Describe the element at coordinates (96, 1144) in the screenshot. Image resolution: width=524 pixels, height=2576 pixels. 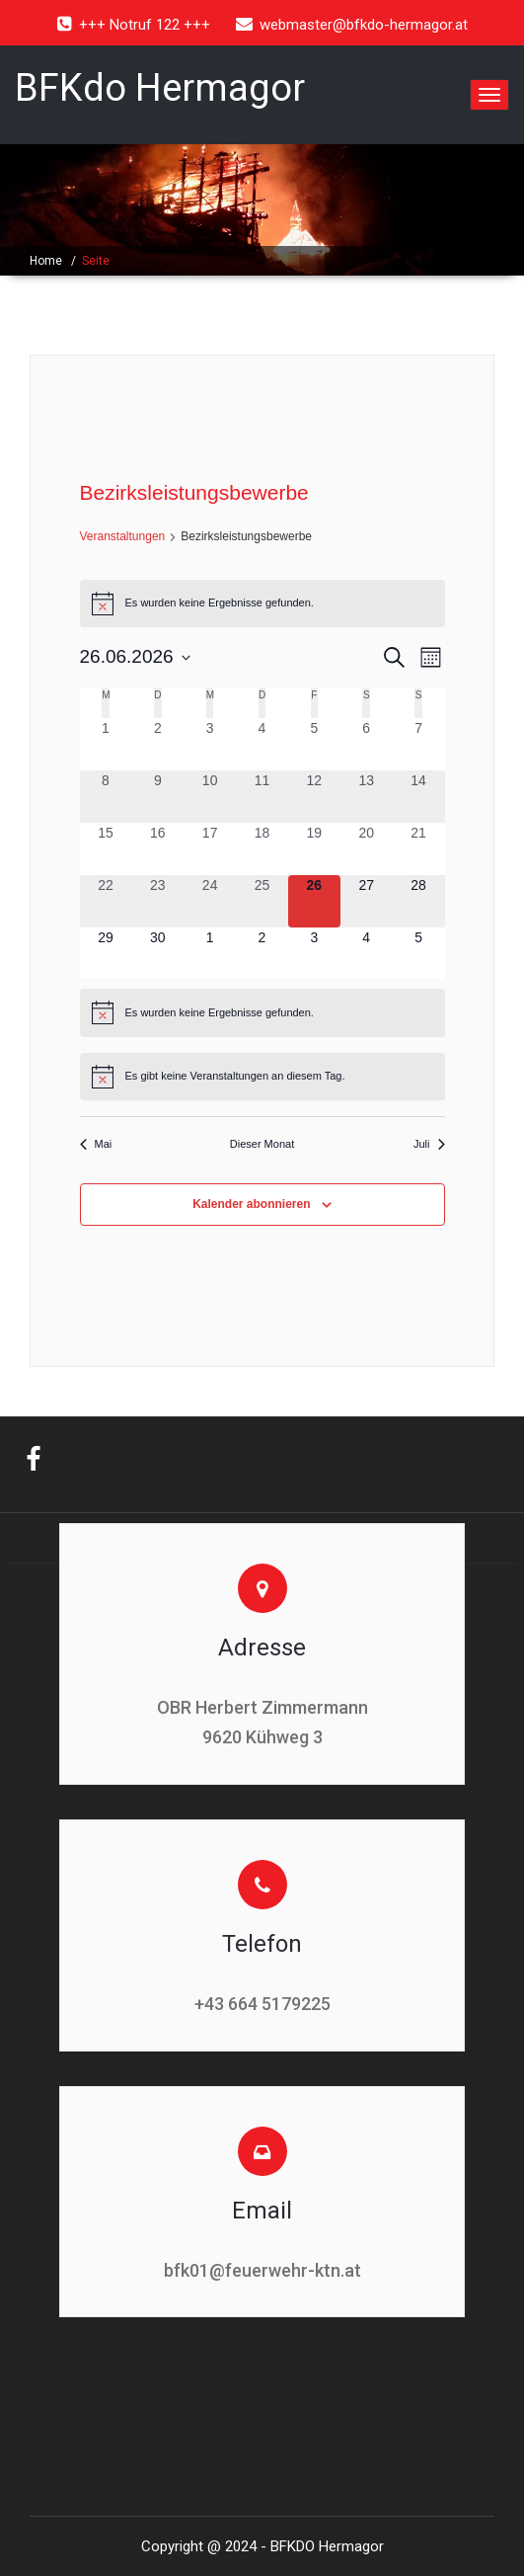
I see `Mai [Vorheriger Monat, Mai]` at that location.